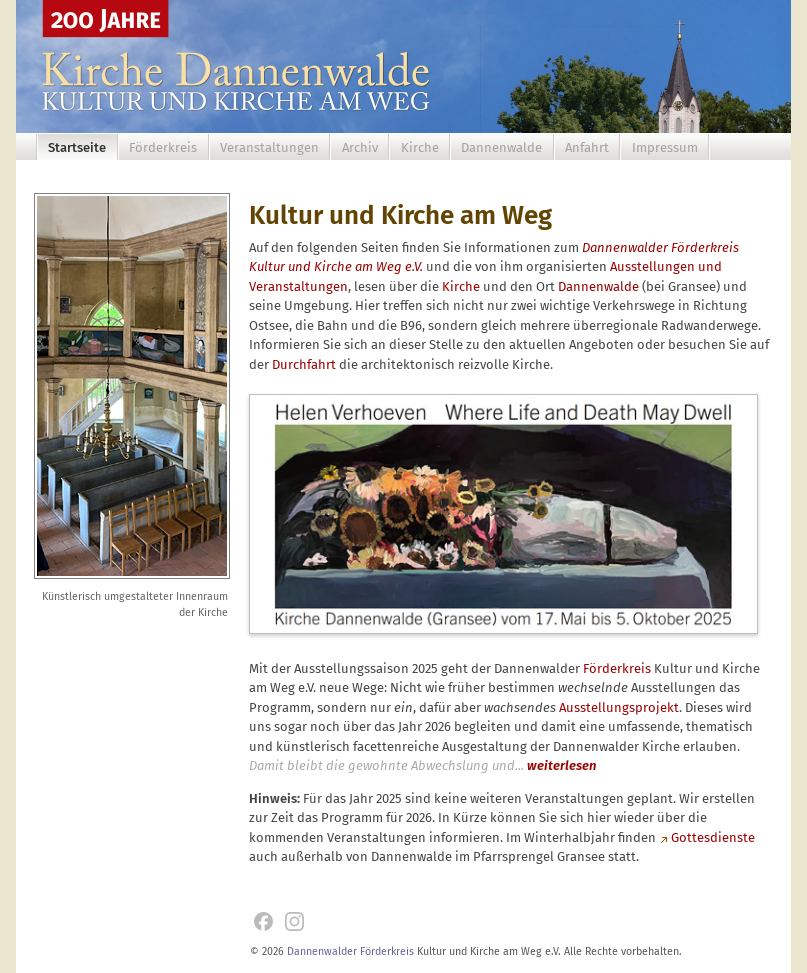 This screenshot has width=807, height=973. What do you see at coordinates (360, 147) in the screenshot?
I see `Archiv` at bounding box center [360, 147].